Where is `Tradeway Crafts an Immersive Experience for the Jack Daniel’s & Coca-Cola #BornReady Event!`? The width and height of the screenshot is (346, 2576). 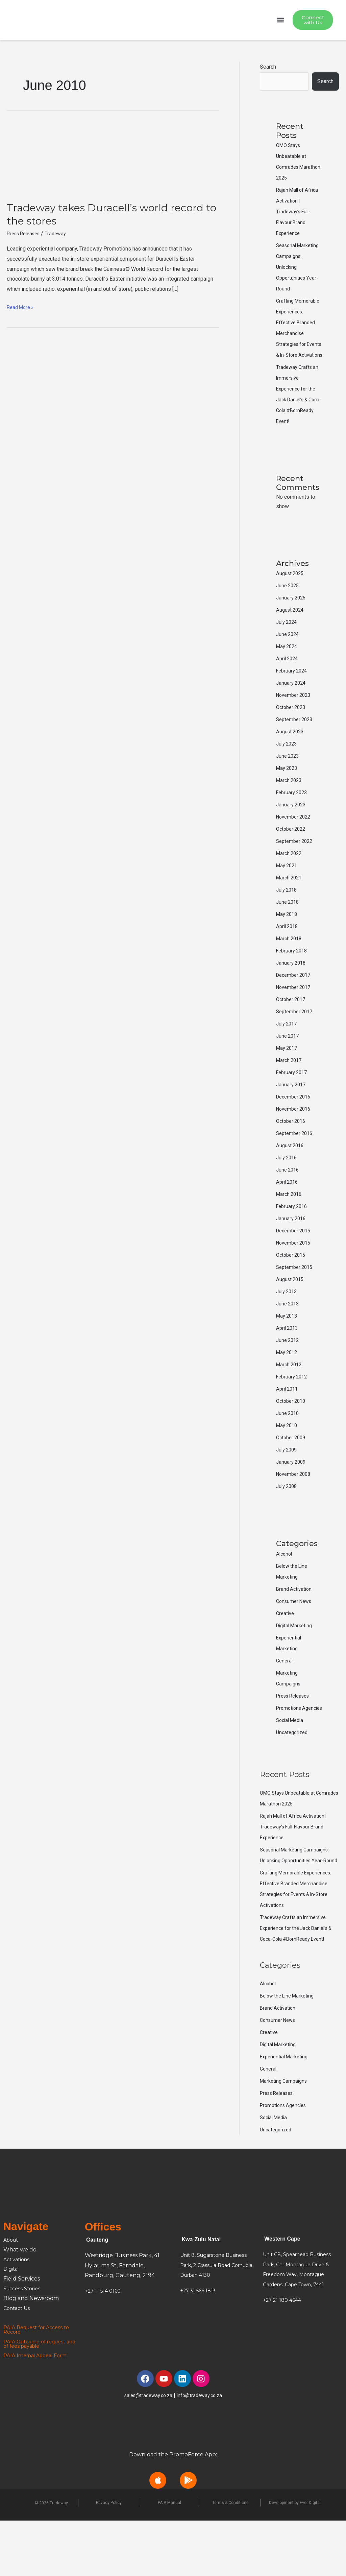
Tradeway Crafts an Immersive Experience for the Jack Daniel’s & Coca-Cola #BornReady Event! is located at coordinates (298, 1983).